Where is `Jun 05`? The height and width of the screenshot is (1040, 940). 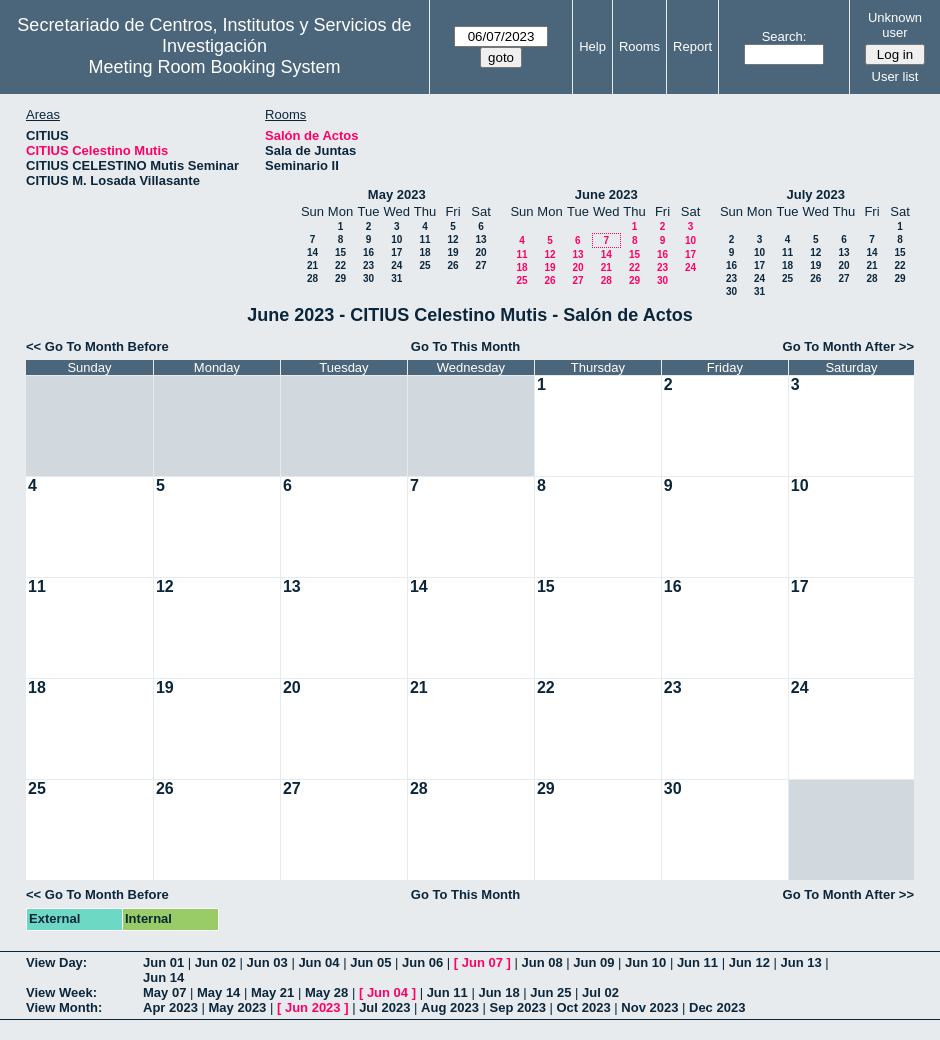 Jun 05 is located at coordinates (370, 962).